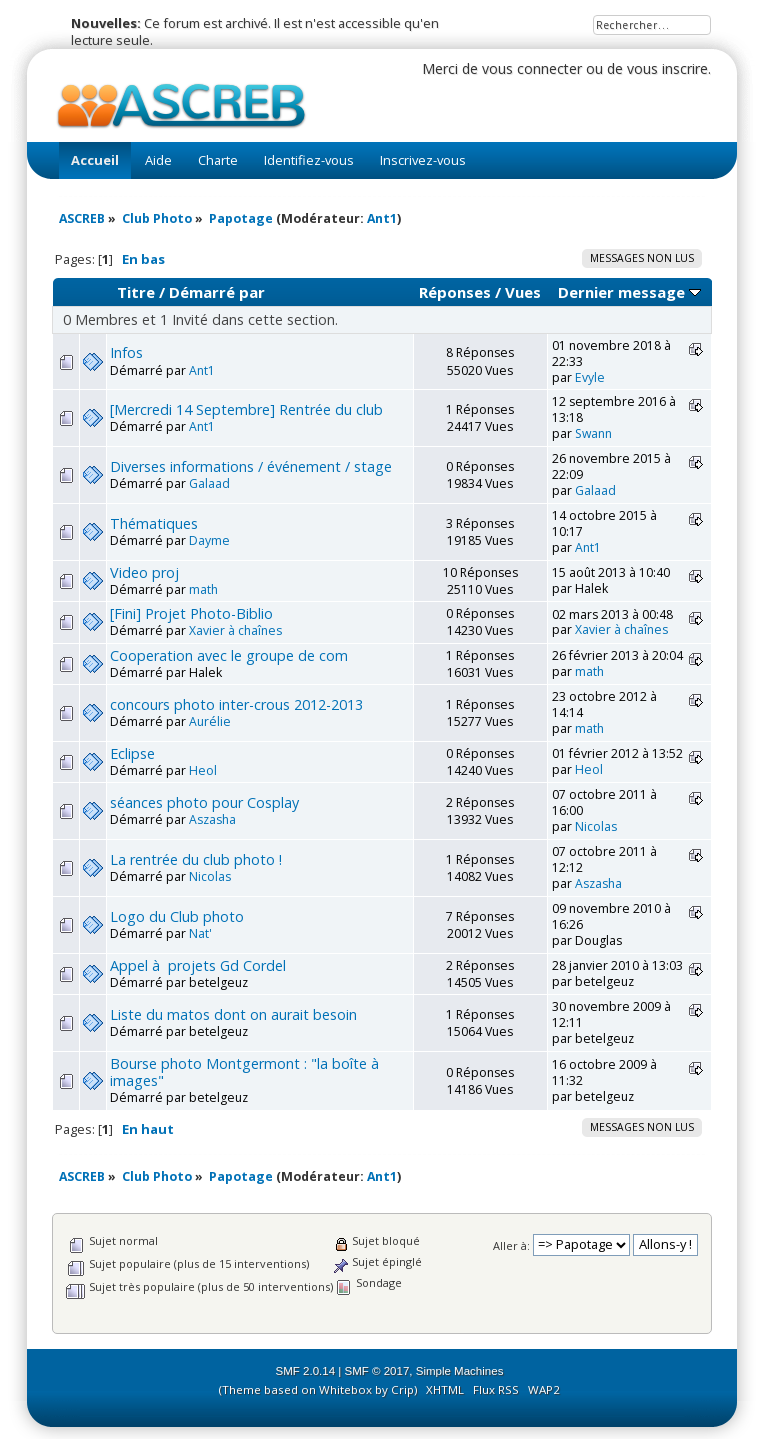  What do you see at coordinates (203, 770) in the screenshot?
I see `Heol` at bounding box center [203, 770].